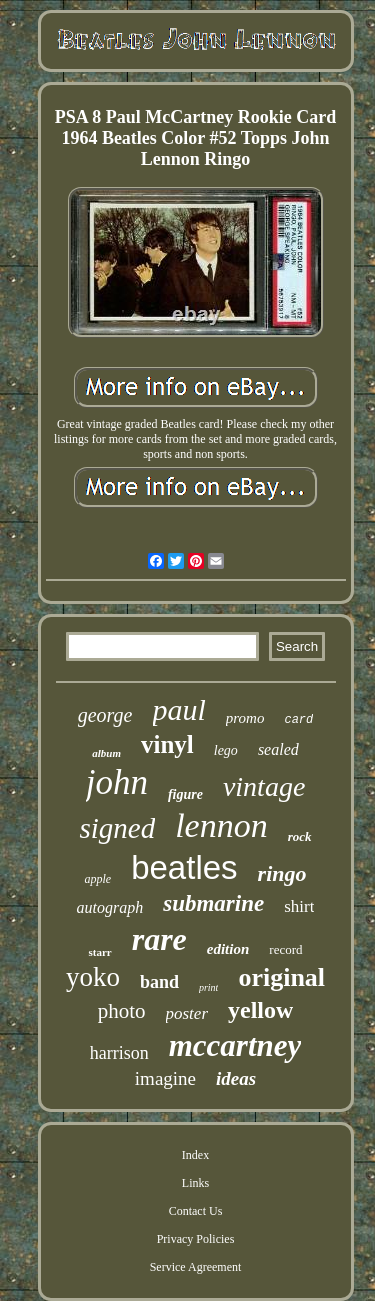 The width and height of the screenshot is (375, 1301). What do you see at coordinates (159, 982) in the screenshot?
I see `band` at bounding box center [159, 982].